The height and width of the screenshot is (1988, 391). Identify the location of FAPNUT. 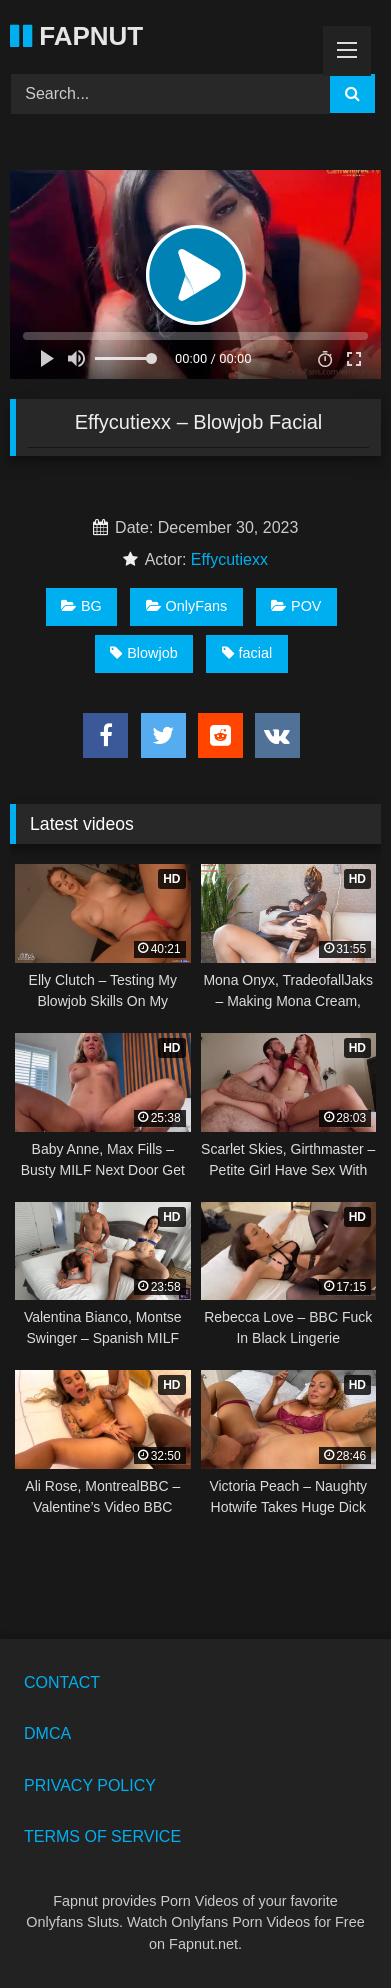
(76, 36).